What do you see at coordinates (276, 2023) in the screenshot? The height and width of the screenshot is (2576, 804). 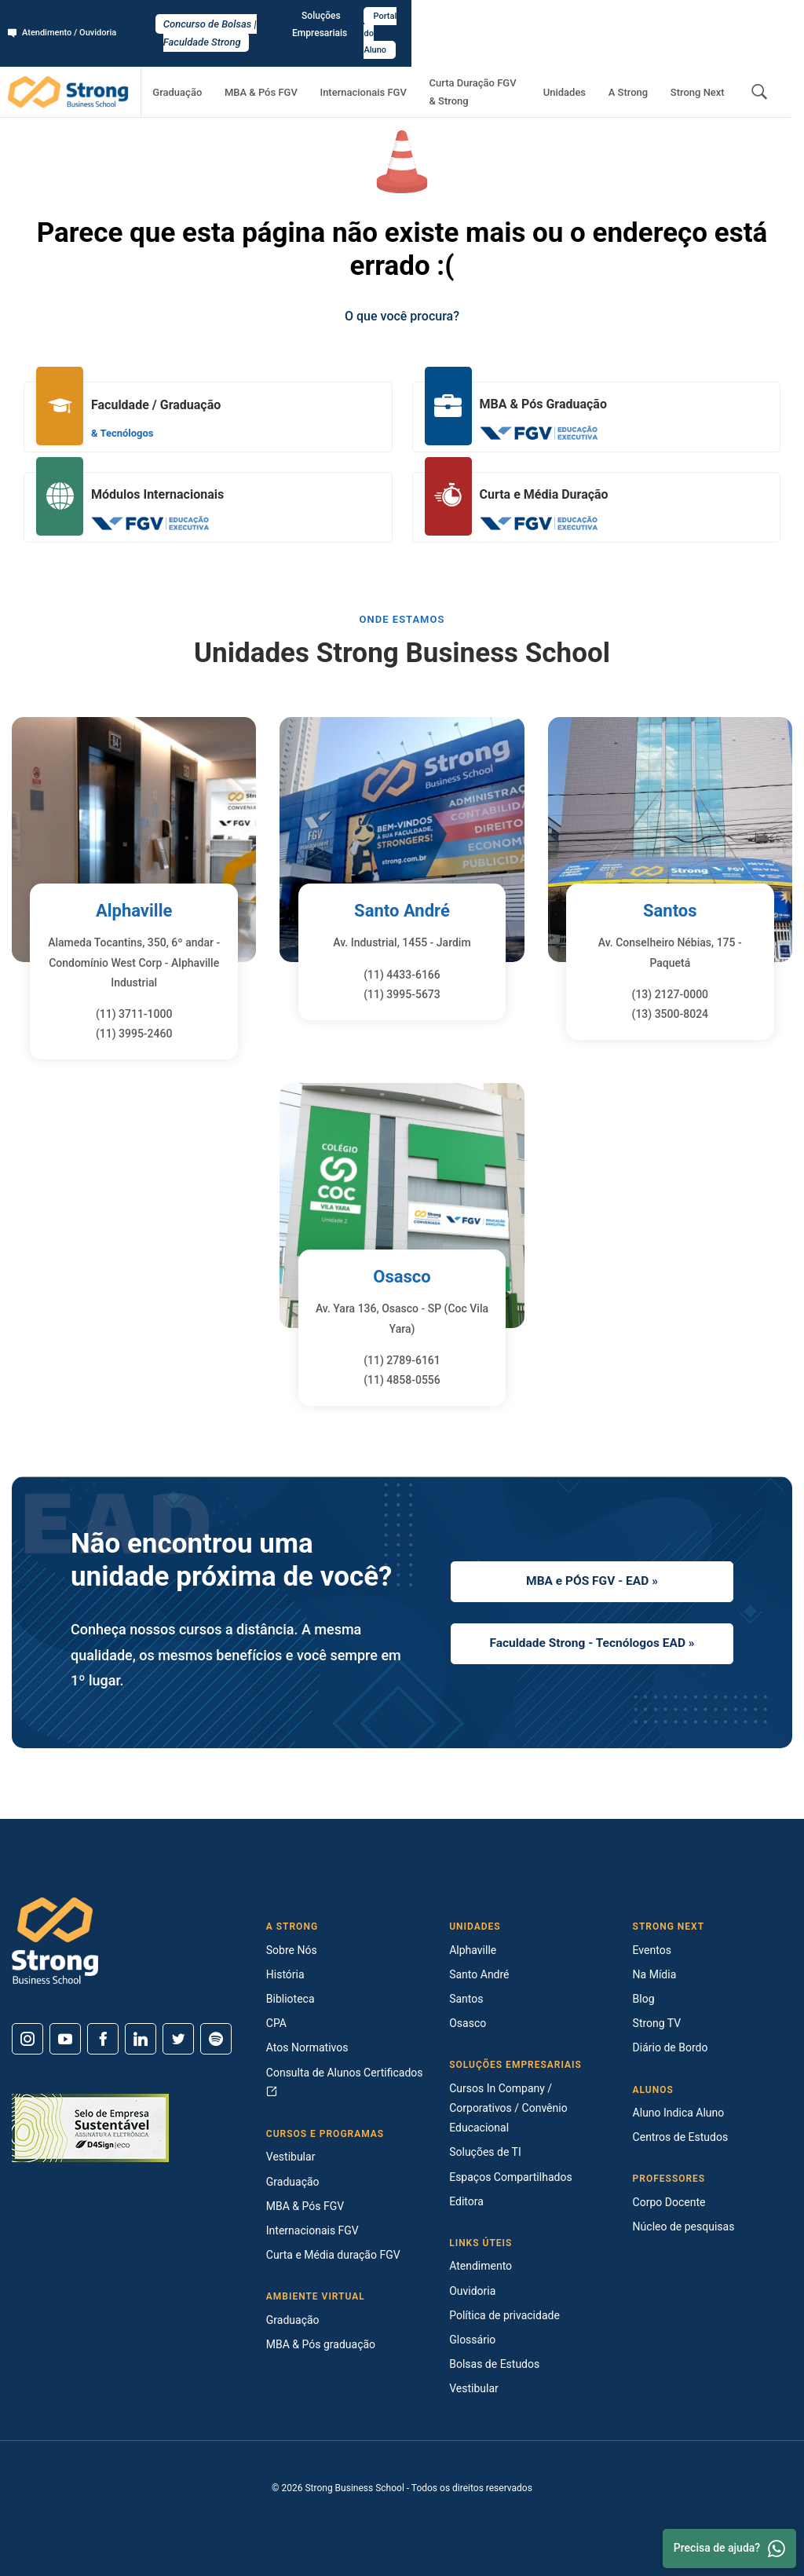 I see `CPA` at bounding box center [276, 2023].